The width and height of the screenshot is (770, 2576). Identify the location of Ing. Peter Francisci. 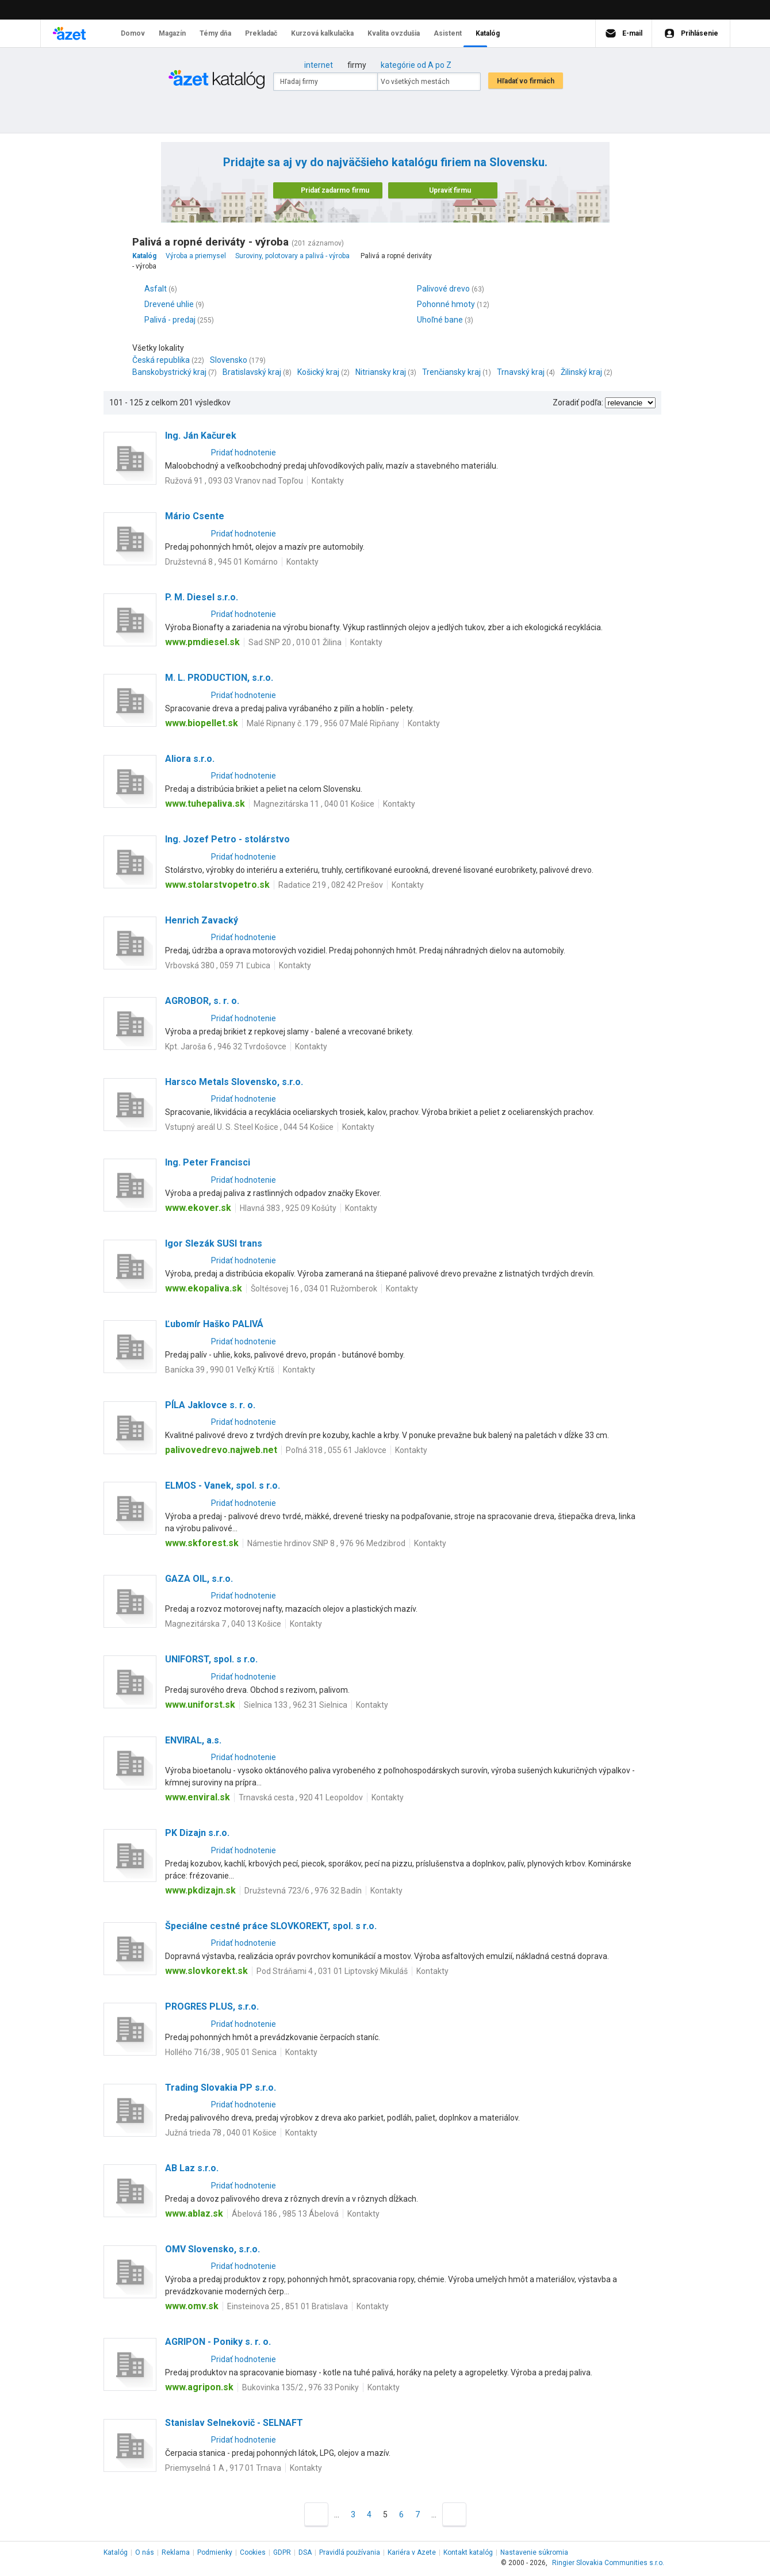
(207, 1162).